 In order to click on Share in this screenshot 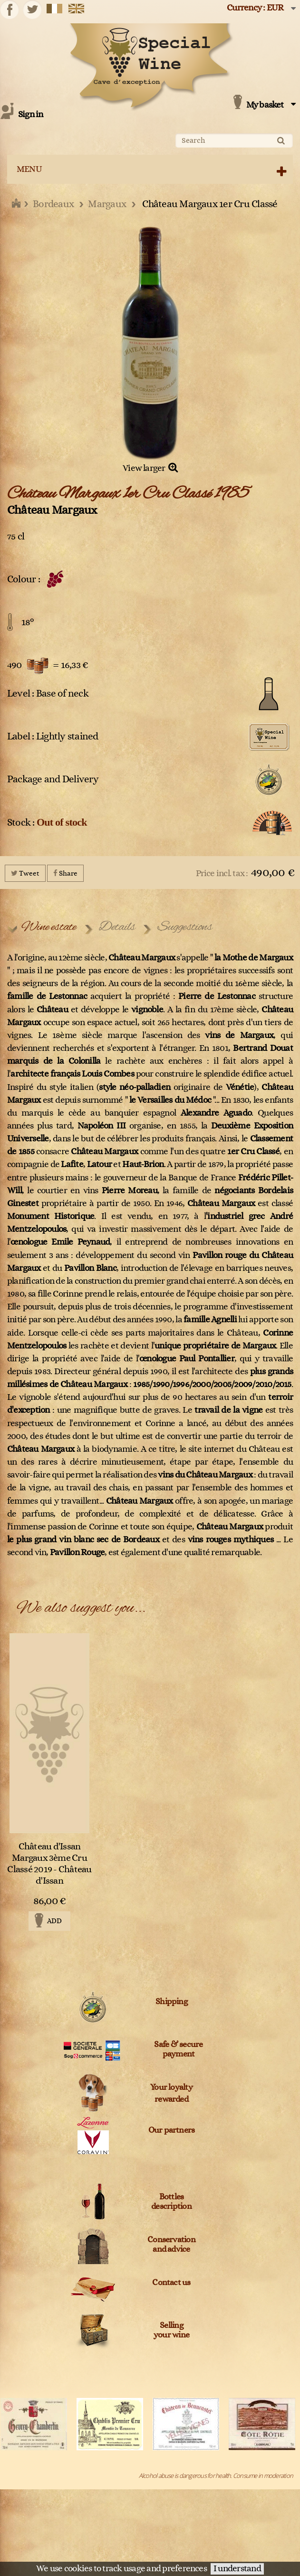, I will do `click(65, 873)`.